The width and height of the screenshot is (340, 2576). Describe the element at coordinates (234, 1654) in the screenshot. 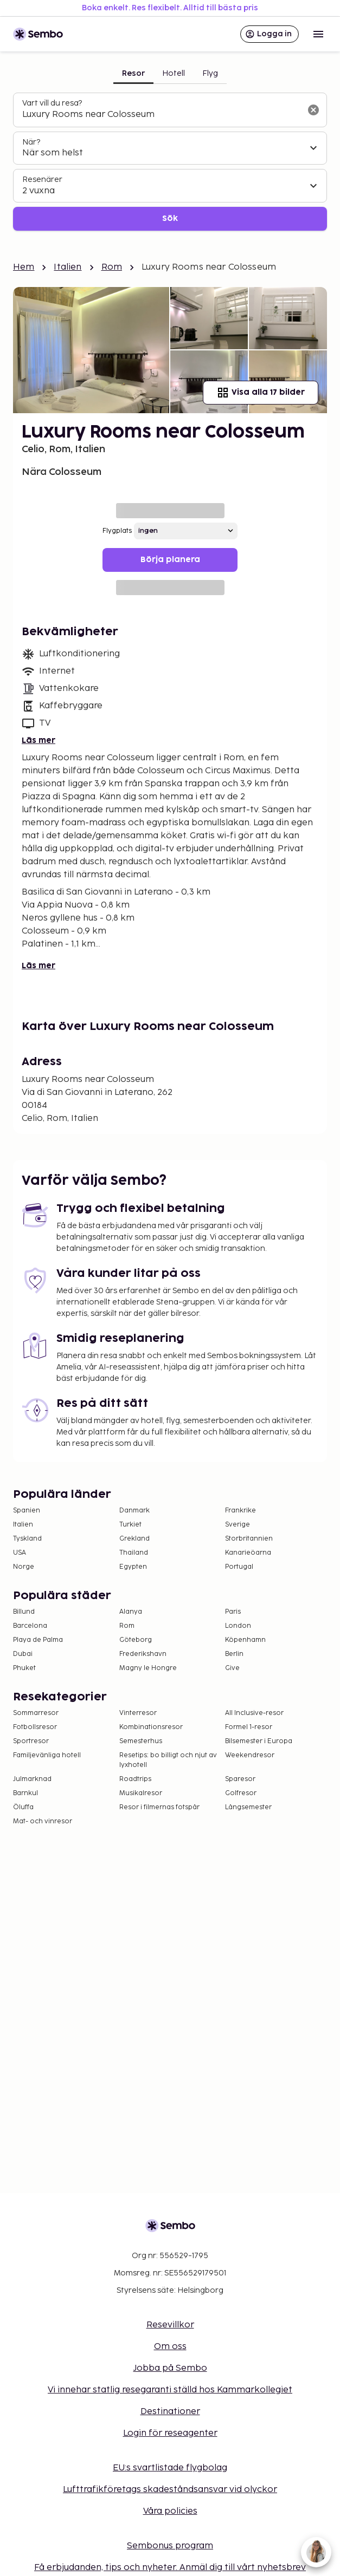

I see `Berlin` at that location.